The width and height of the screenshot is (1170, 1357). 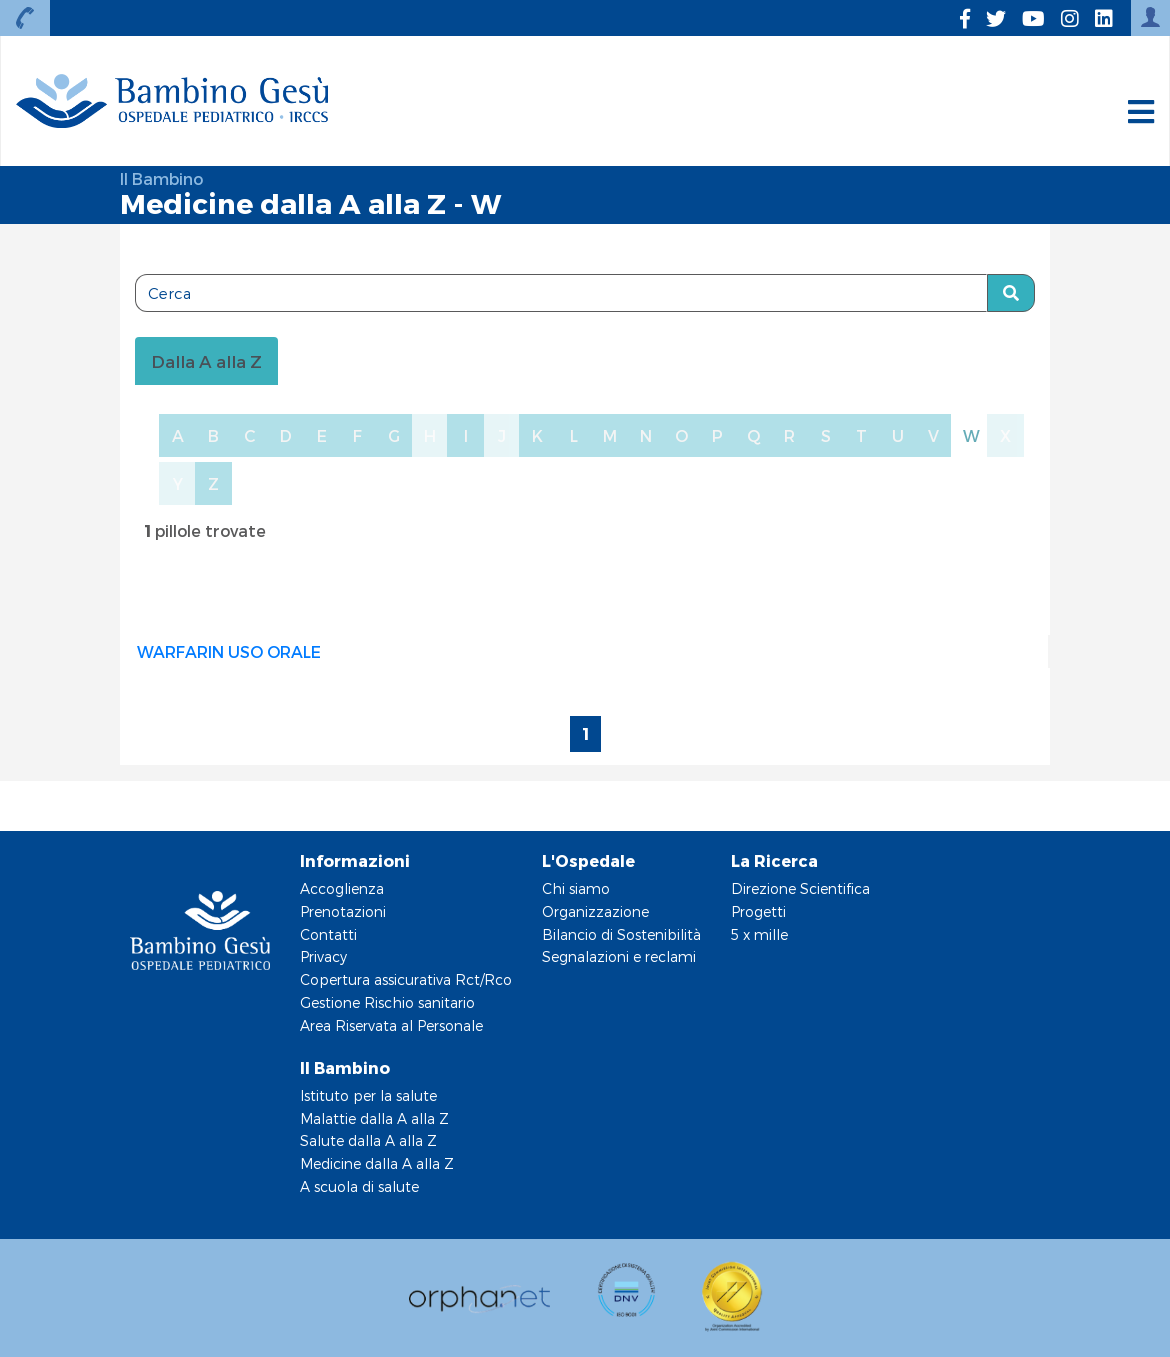 I want to click on Dalla A alla Z [tablist], so click(x=206, y=361).